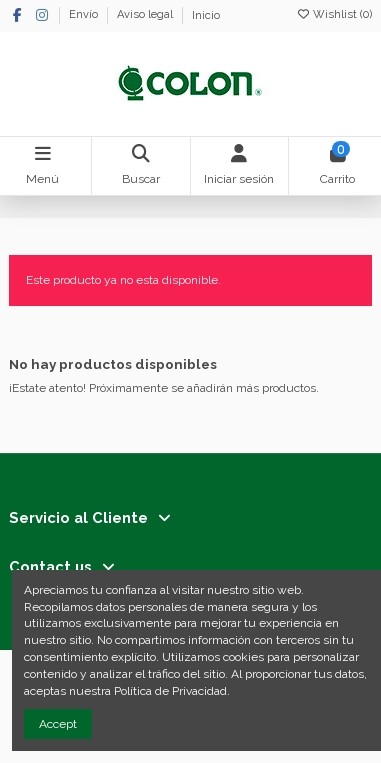 This screenshot has height=763, width=381. I want to click on Aviso legal, so click(146, 15).